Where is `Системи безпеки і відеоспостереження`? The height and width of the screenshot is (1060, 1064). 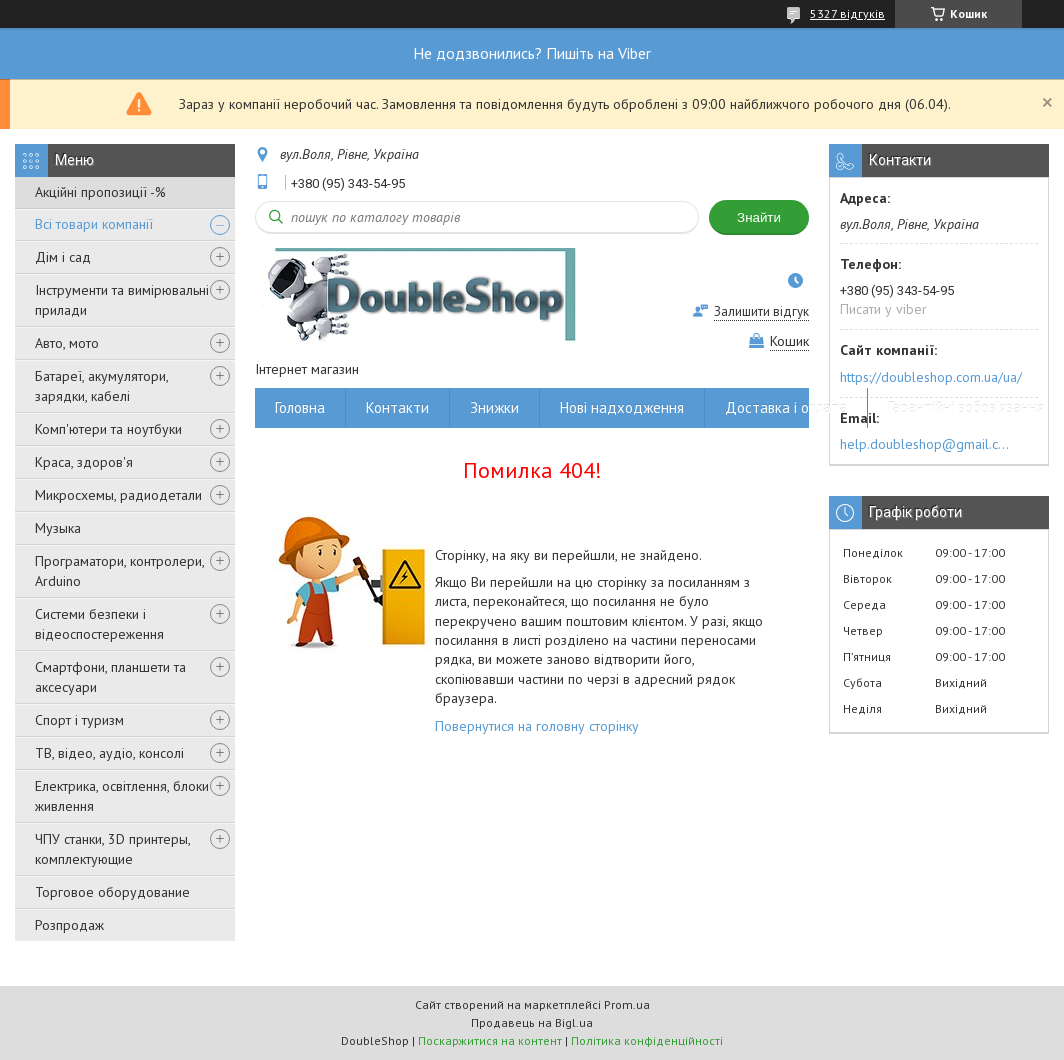
Системи безпеки і відеоспостереження is located at coordinates (99, 624).